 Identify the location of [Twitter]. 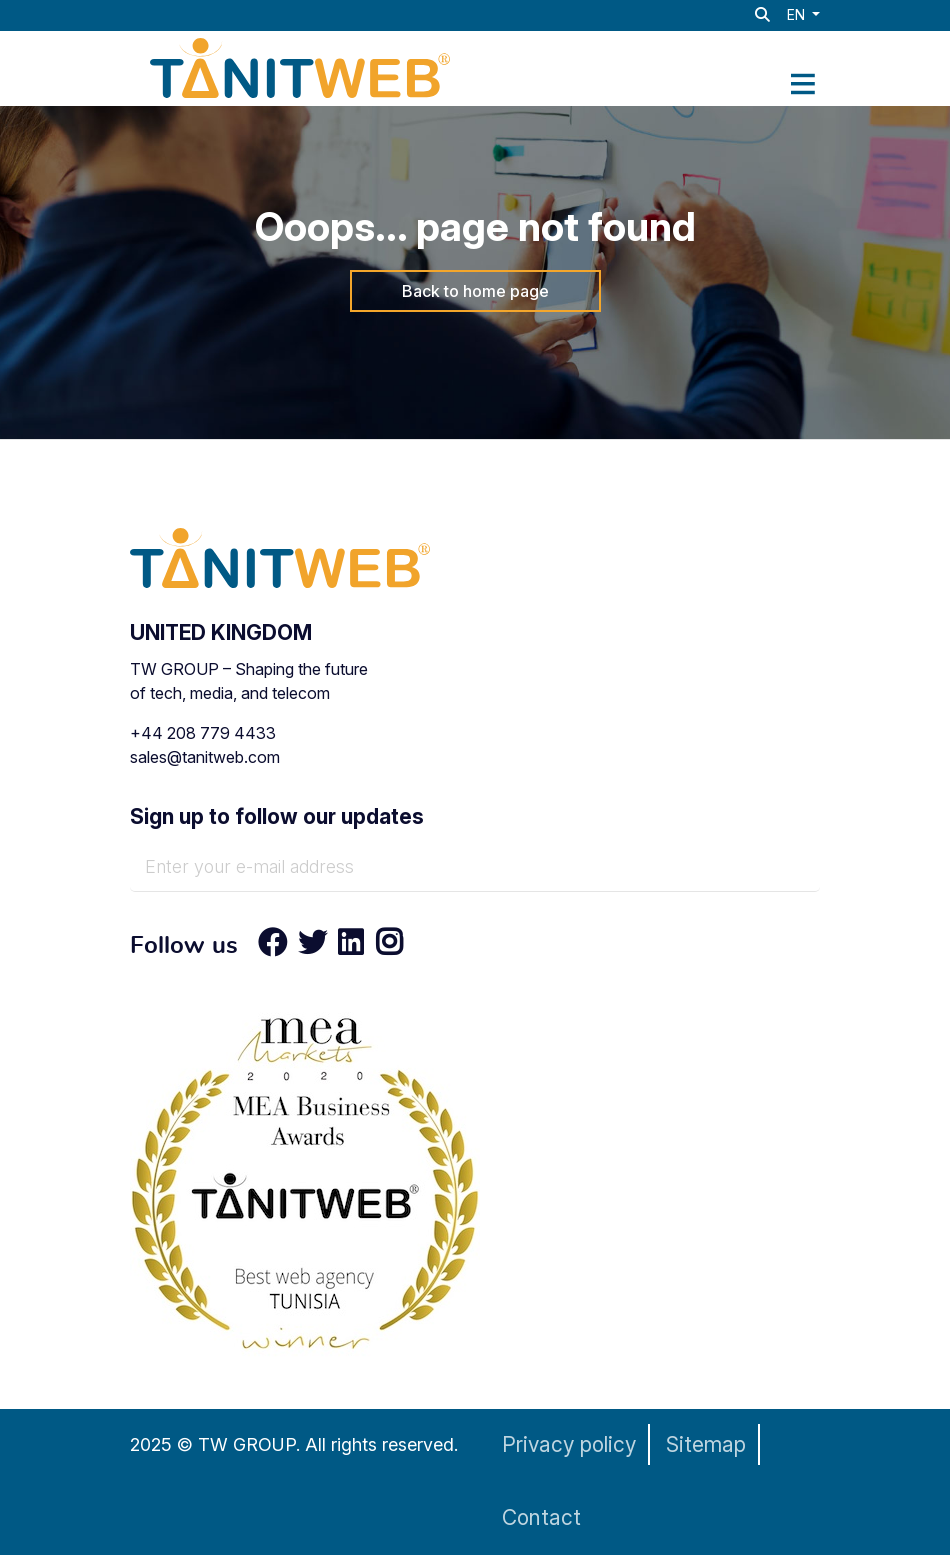
(313, 947).